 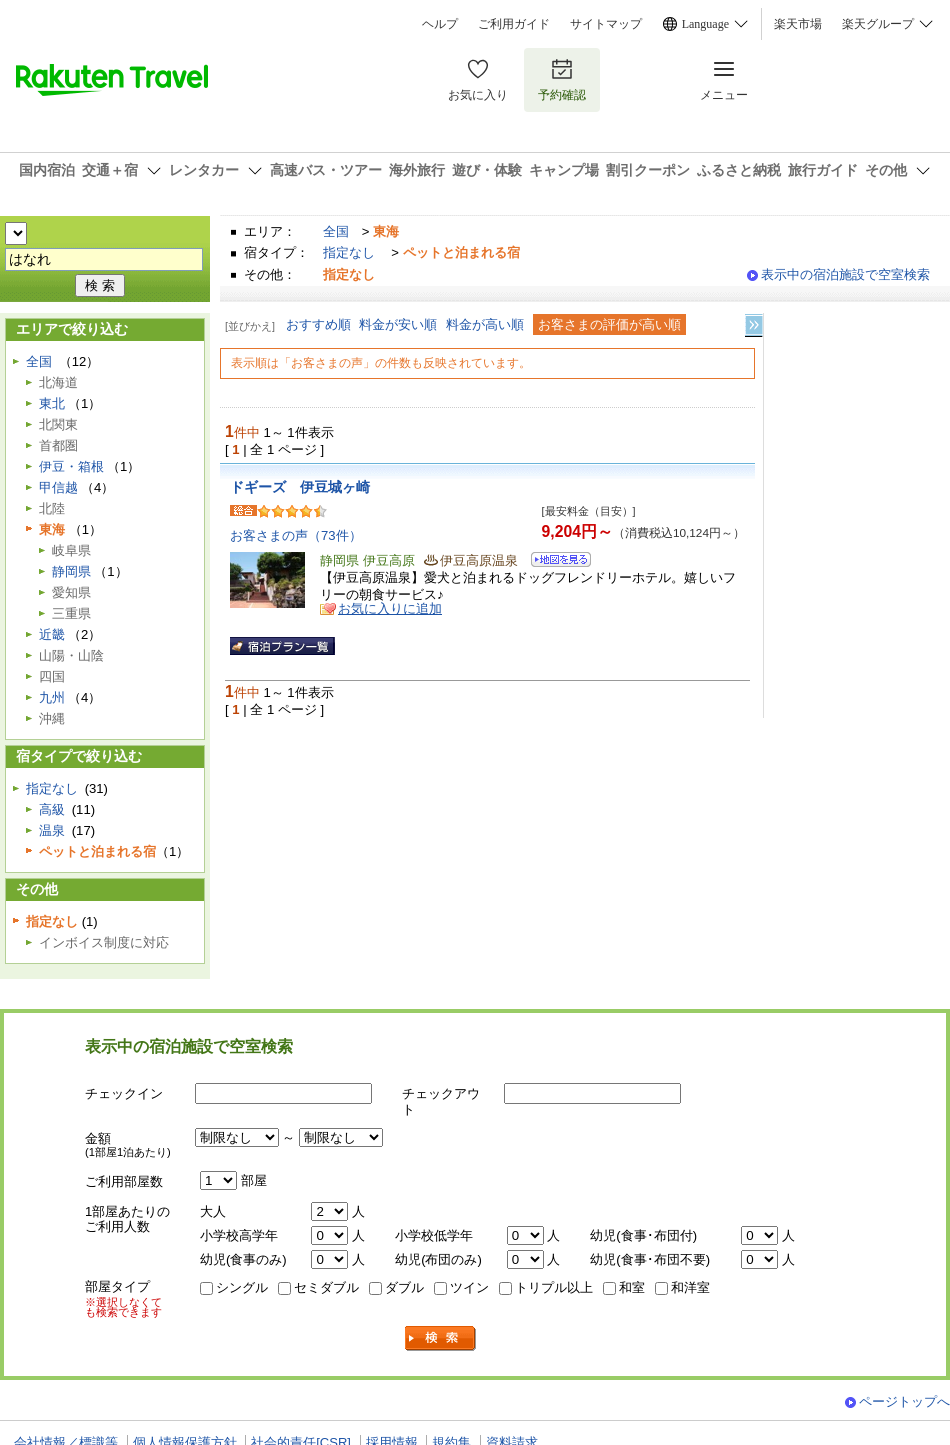 I want to click on セミダブル, so click(x=326, y=1287).